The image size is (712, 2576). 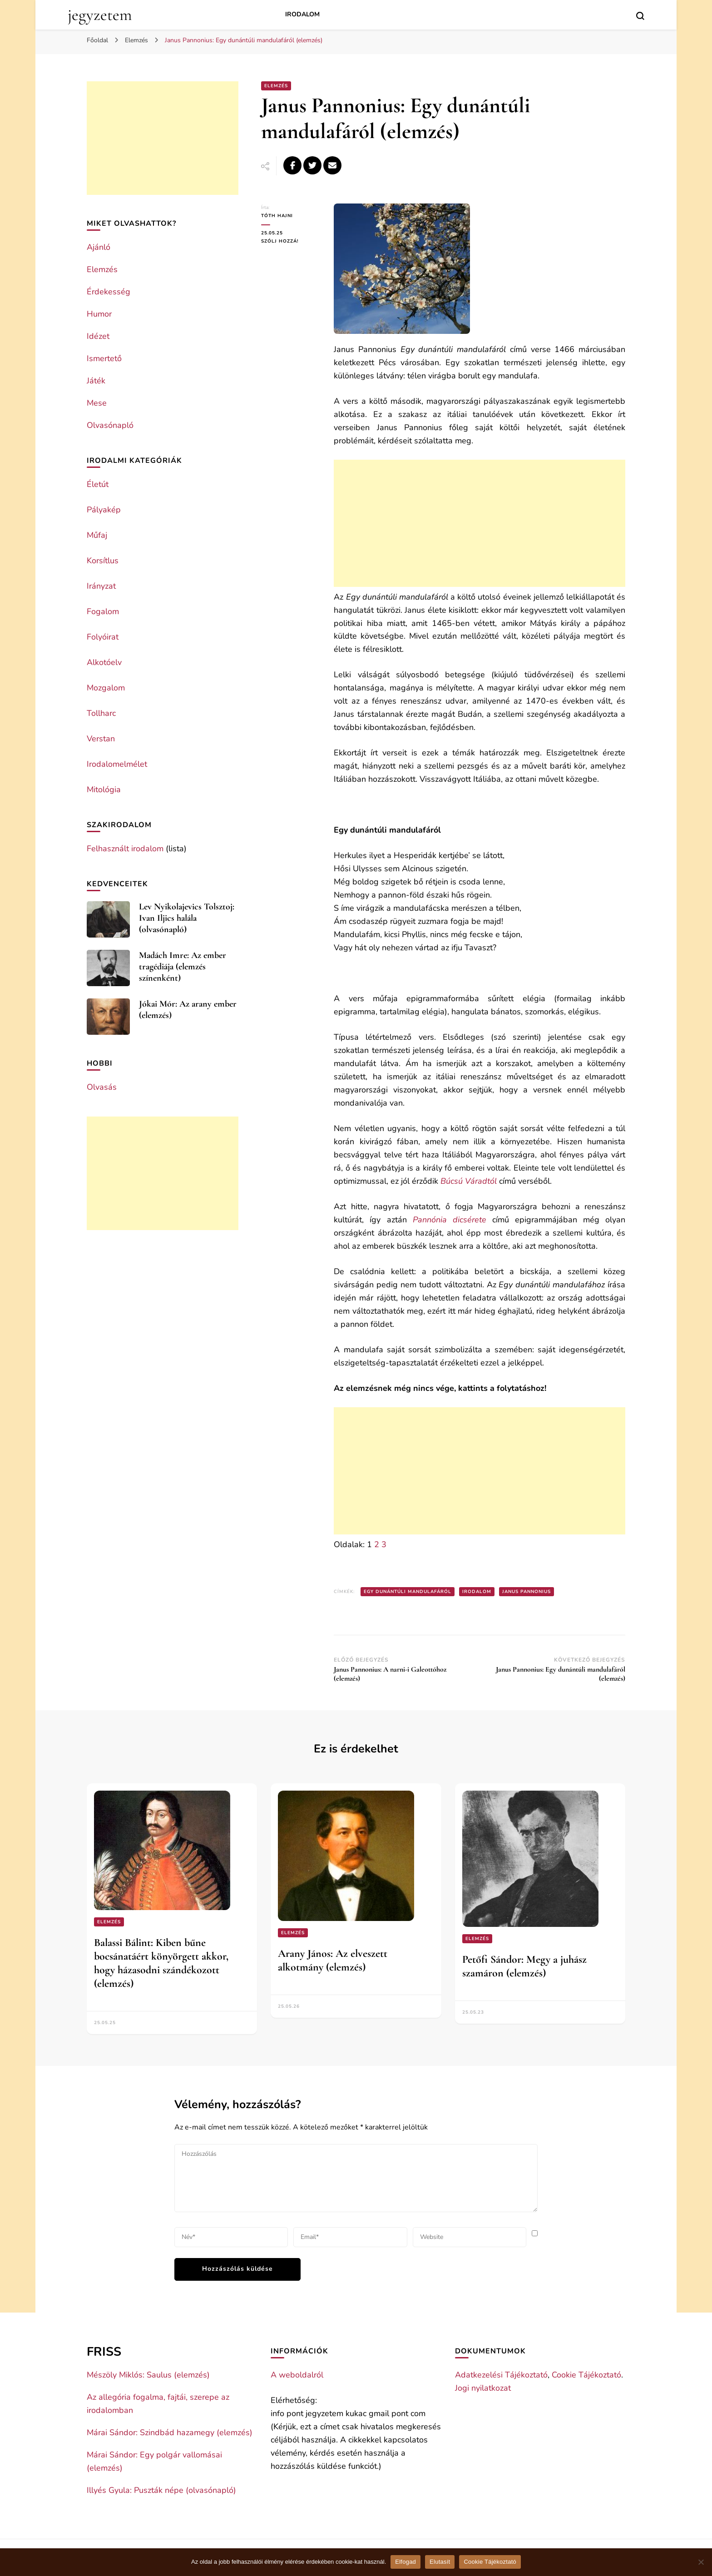 What do you see at coordinates (117, 764) in the screenshot?
I see `Irodalomelmélet` at bounding box center [117, 764].